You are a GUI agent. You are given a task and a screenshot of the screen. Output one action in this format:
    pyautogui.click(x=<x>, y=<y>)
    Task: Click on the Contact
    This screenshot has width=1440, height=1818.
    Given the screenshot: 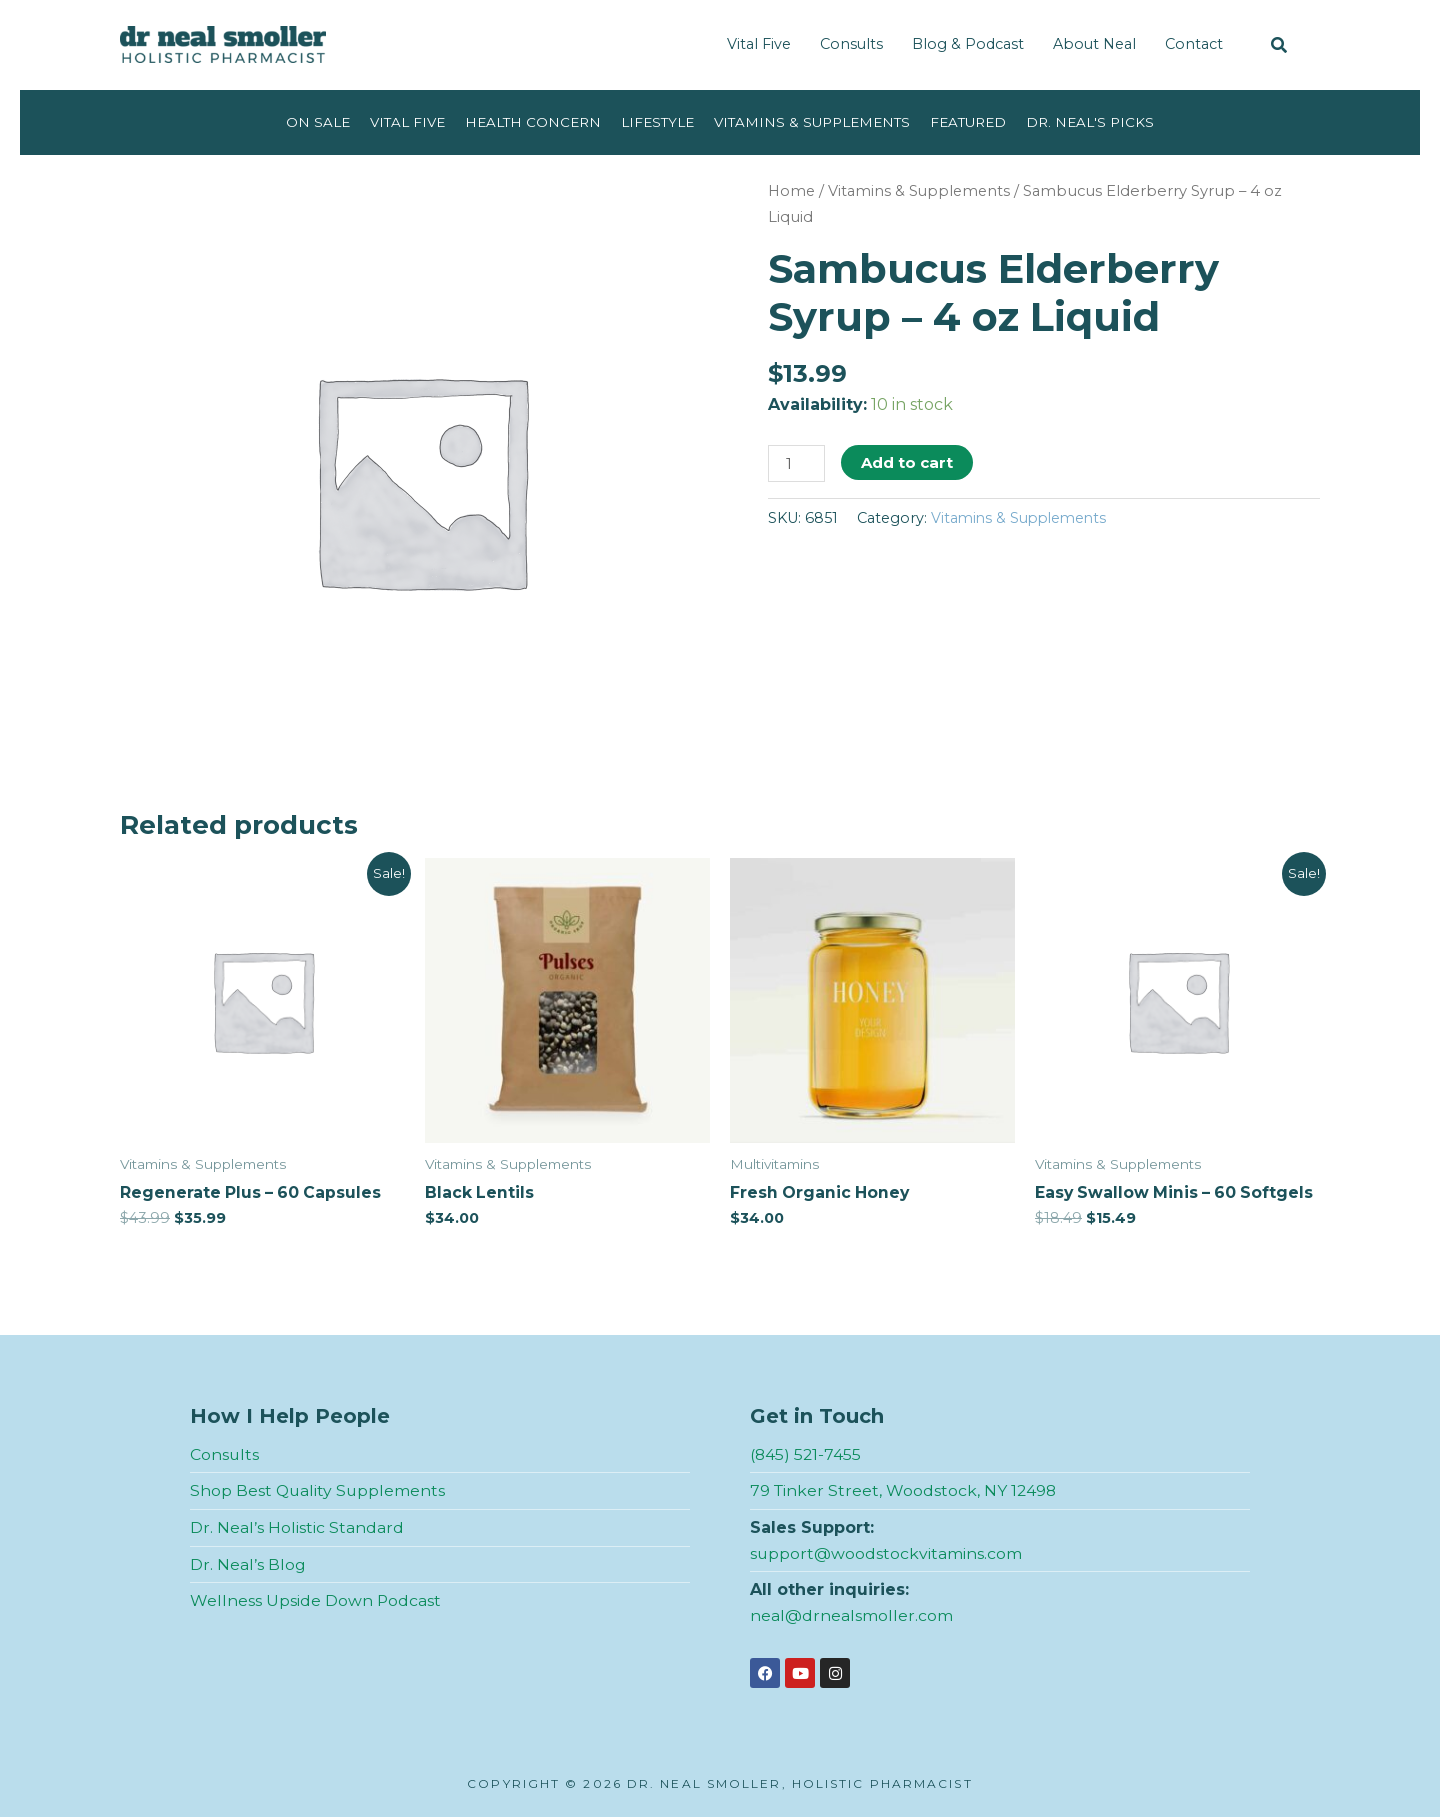 What is the action you would take?
    pyautogui.click(x=1194, y=44)
    